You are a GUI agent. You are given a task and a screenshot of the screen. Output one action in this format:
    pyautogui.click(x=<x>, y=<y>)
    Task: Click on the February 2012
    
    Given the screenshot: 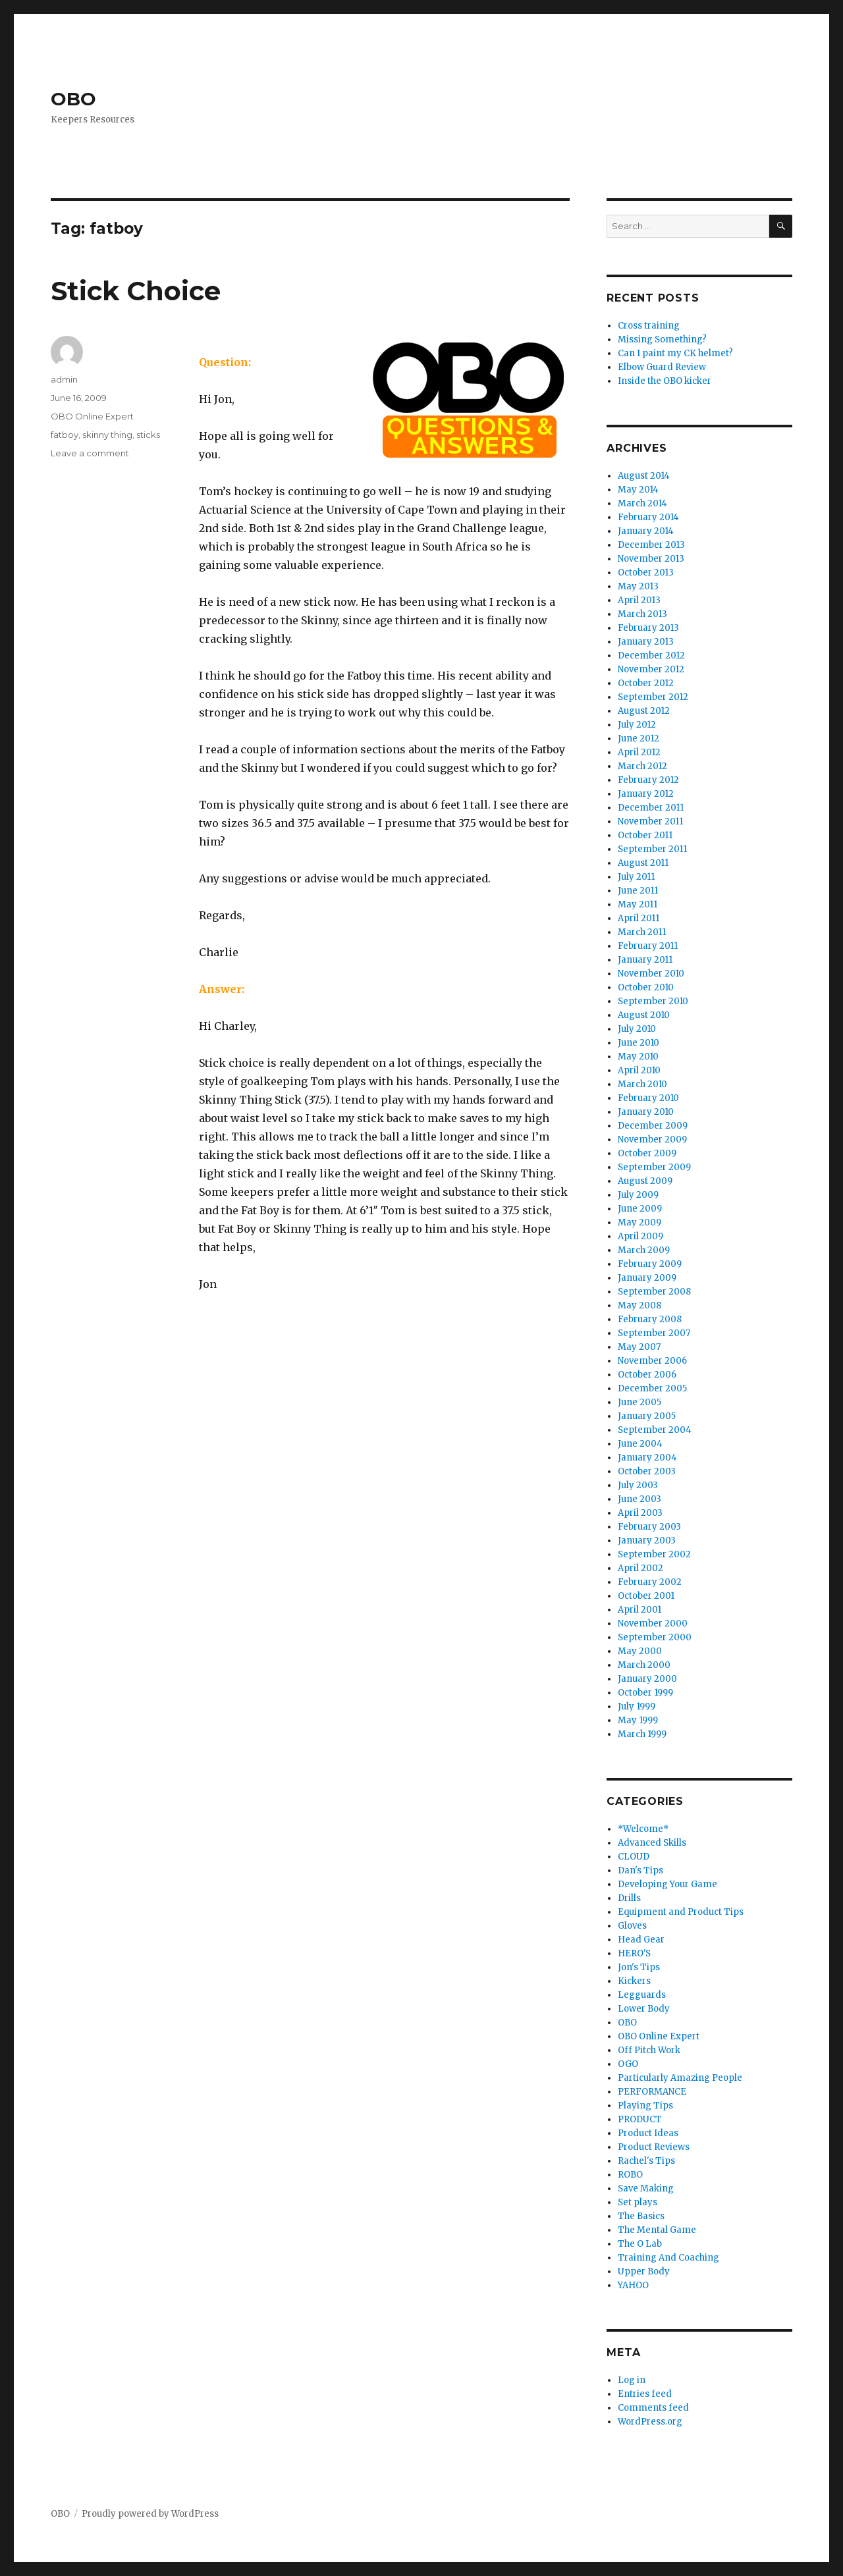 What is the action you would take?
    pyautogui.click(x=648, y=780)
    